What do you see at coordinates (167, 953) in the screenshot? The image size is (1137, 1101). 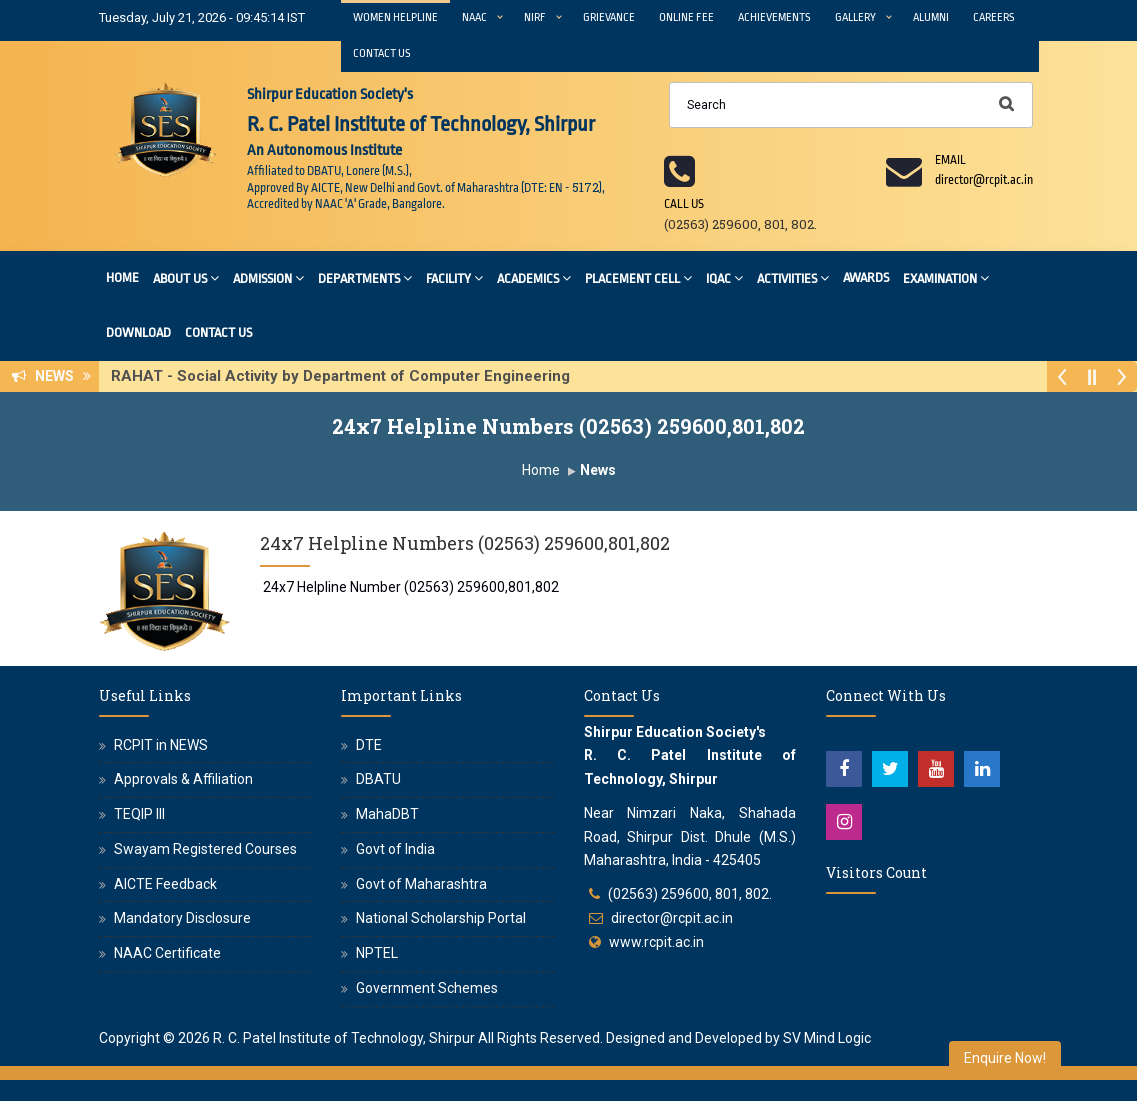 I see `NAAC Certificate` at bounding box center [167, 953].